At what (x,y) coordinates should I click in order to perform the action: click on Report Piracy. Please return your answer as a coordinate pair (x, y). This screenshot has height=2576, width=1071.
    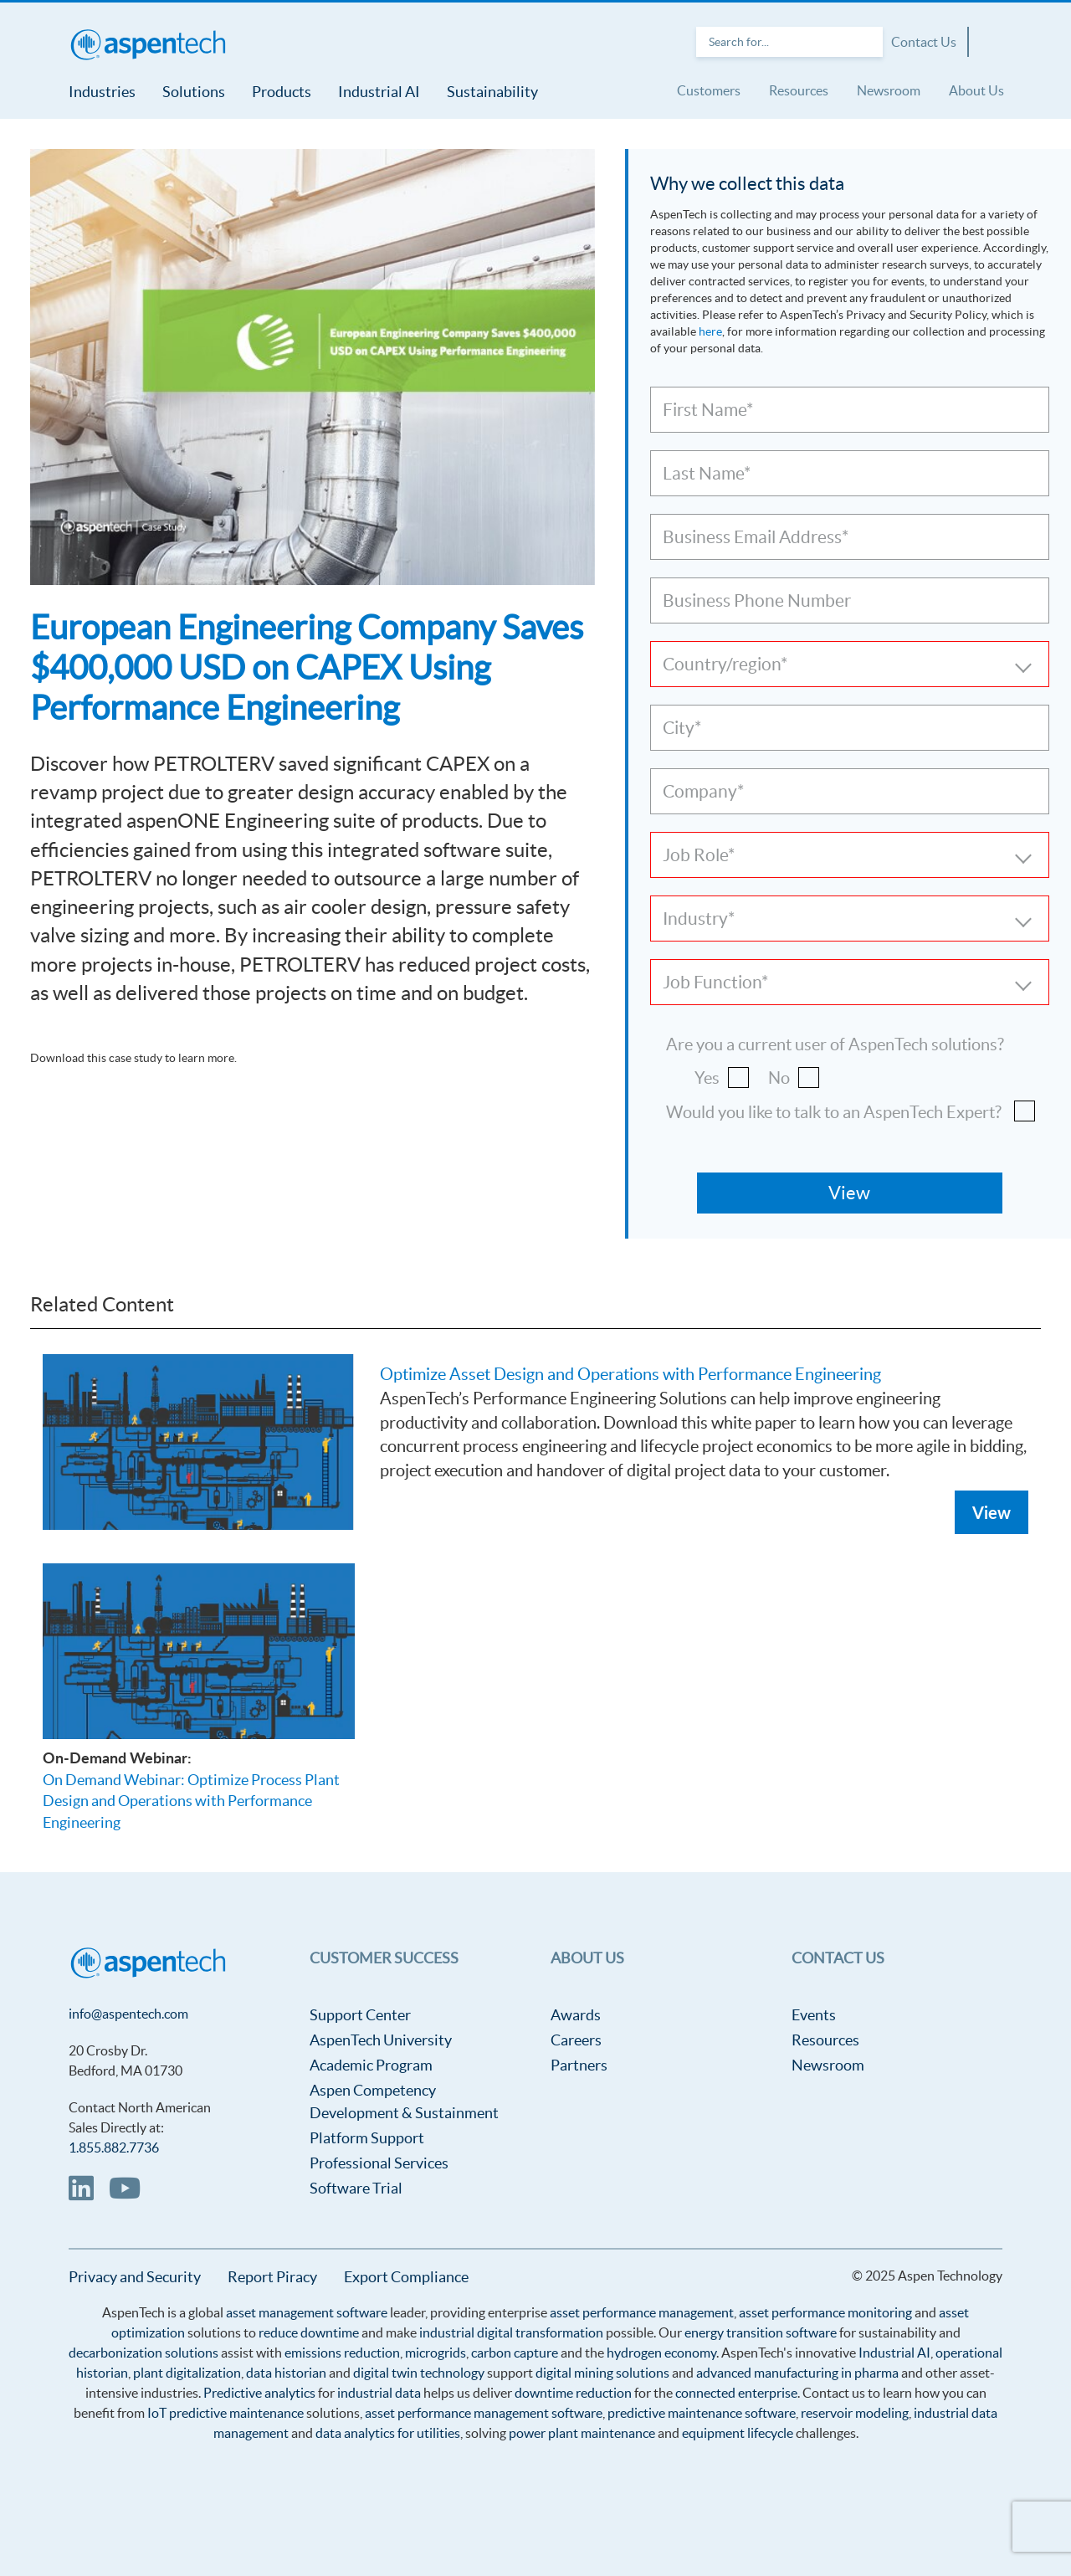
    Looking at the image, I should click on (272, 2277).